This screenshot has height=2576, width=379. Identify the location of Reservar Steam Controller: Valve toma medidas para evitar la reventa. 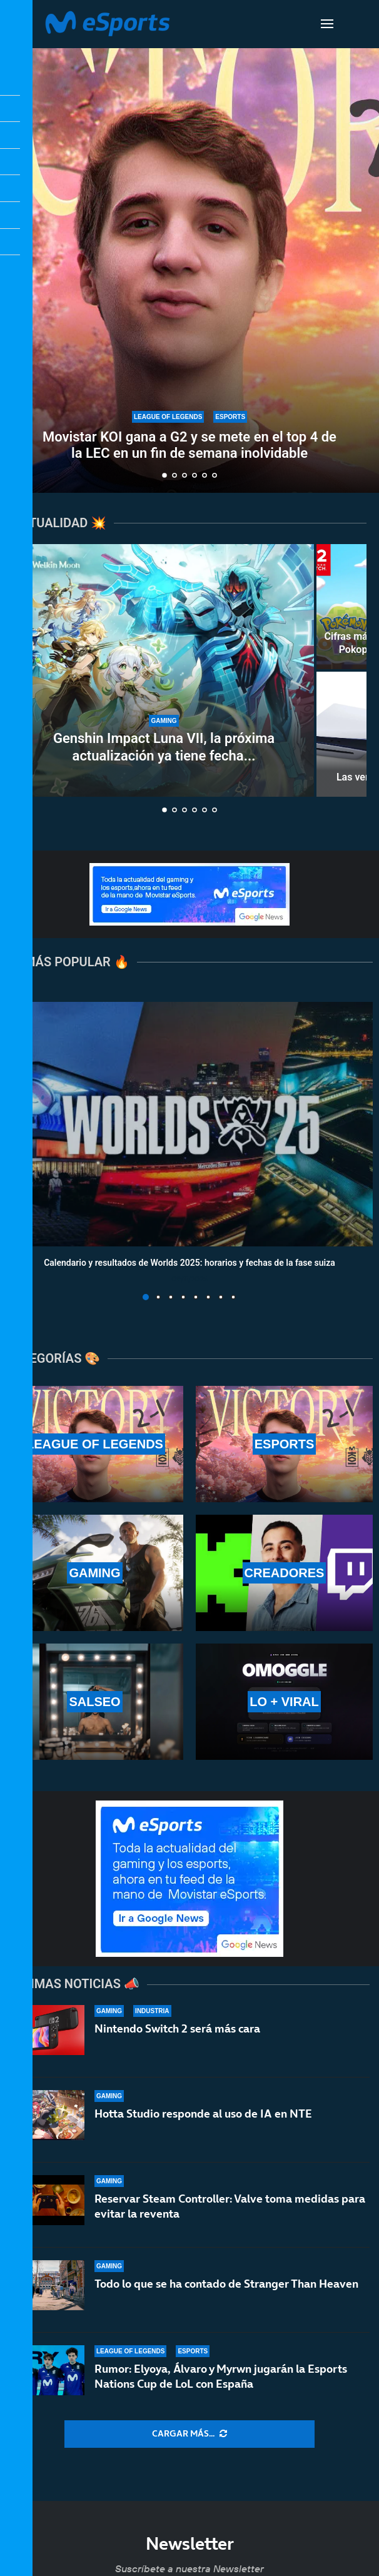
(229, 2206).